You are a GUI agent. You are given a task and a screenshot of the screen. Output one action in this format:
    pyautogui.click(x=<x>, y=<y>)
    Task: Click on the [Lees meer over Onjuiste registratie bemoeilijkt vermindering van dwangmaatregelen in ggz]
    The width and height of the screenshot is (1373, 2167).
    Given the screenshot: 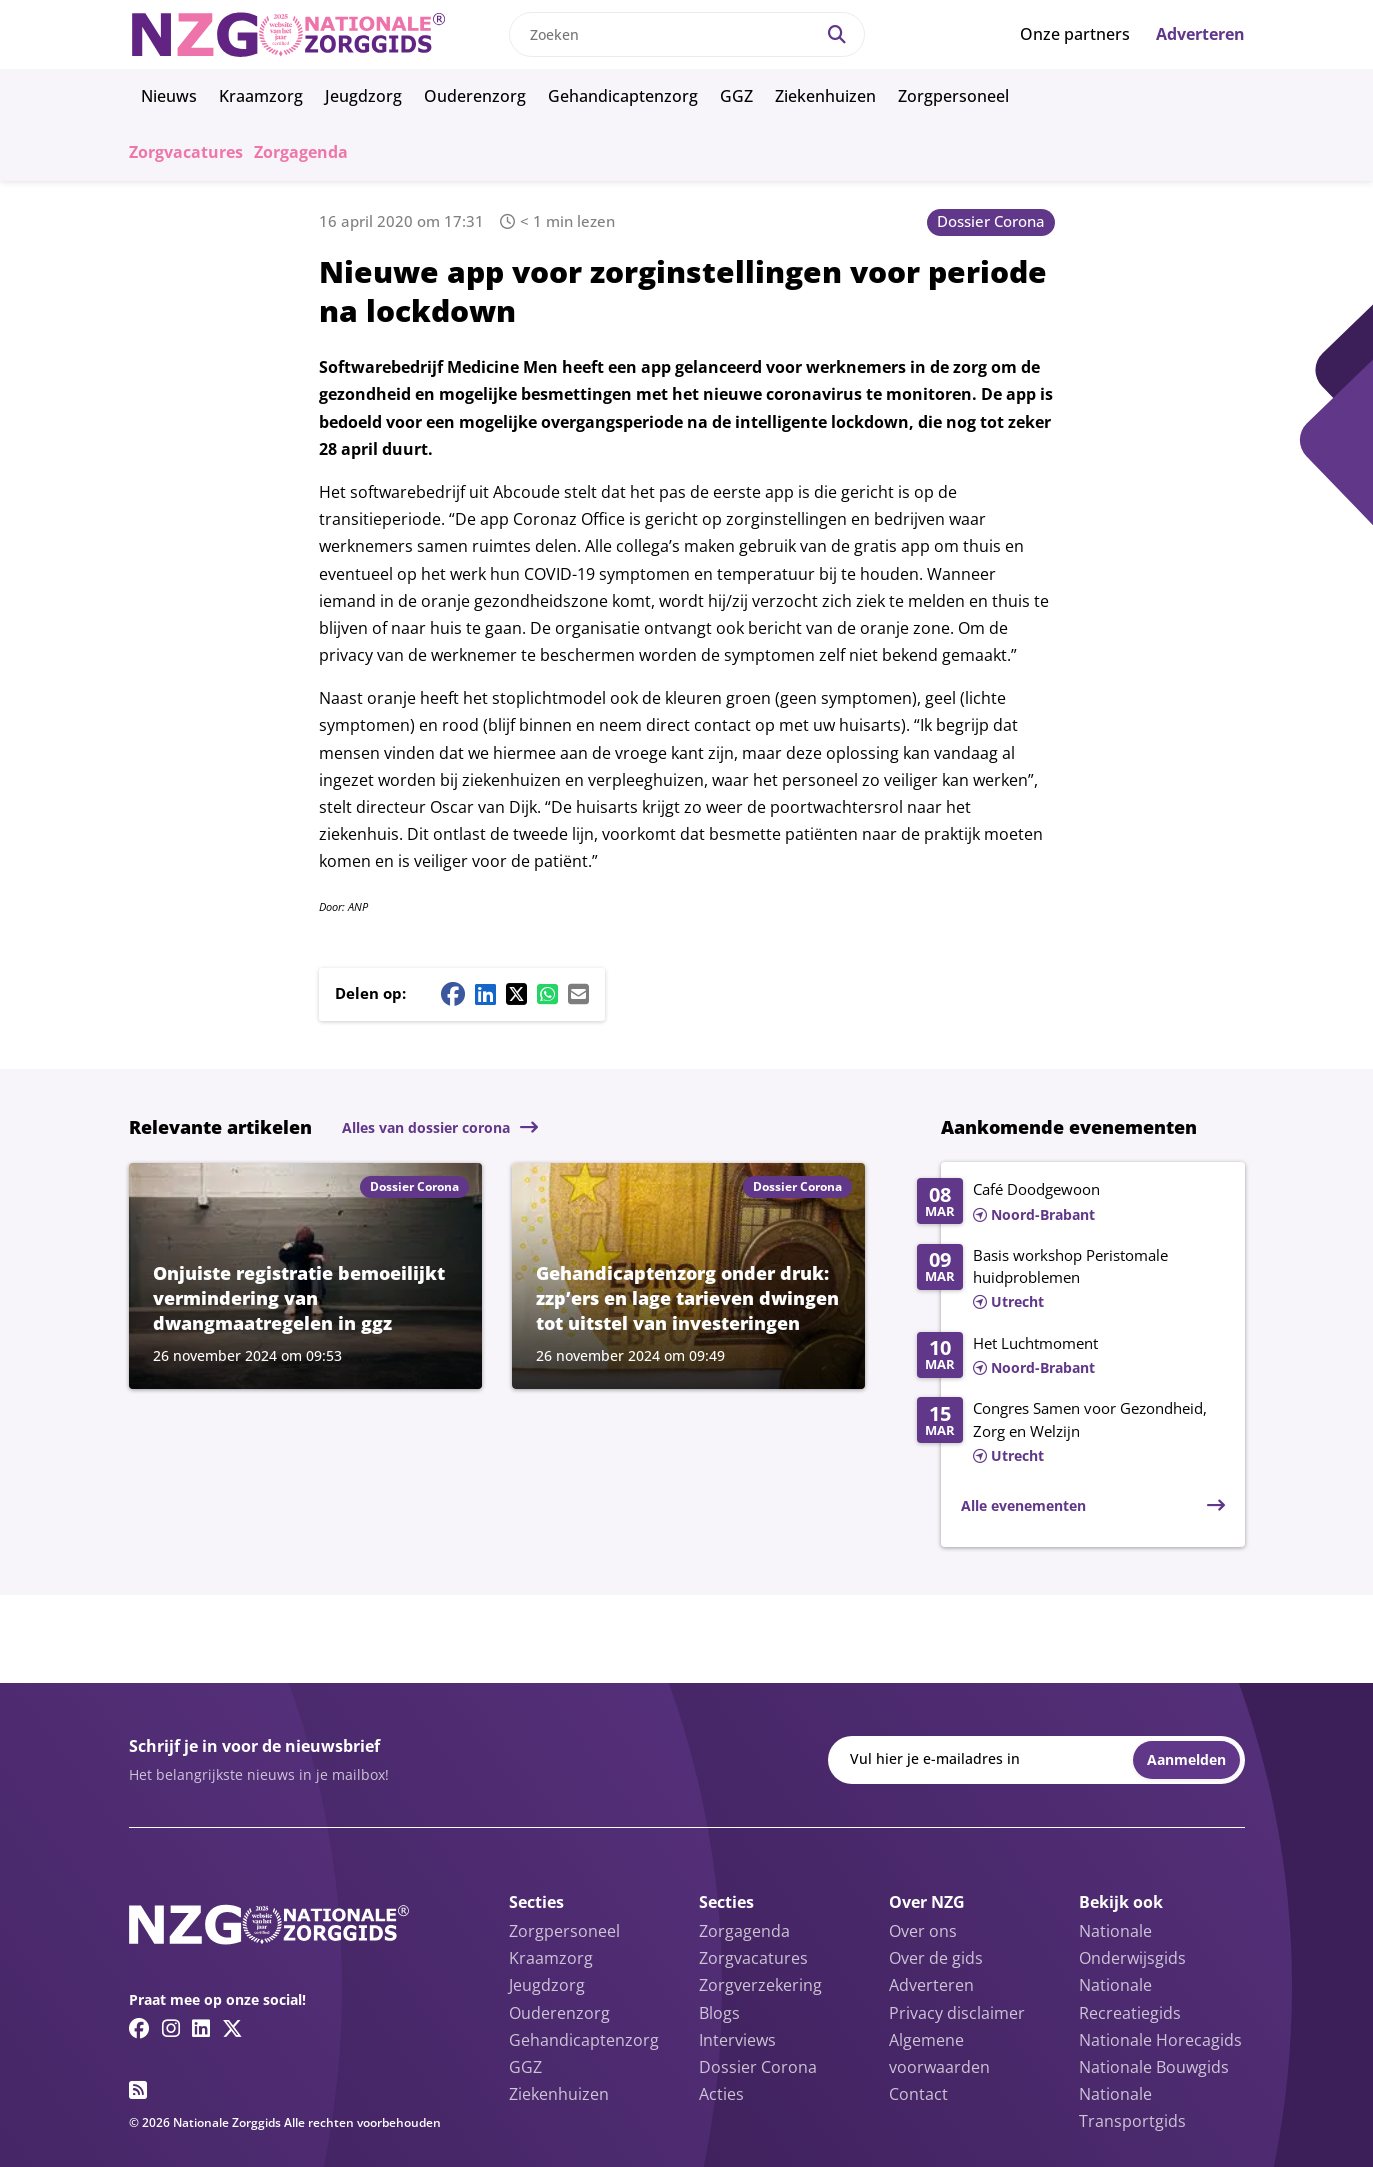 What is the action you would take?
    pyautogui.click(x=305, y=1276)
    